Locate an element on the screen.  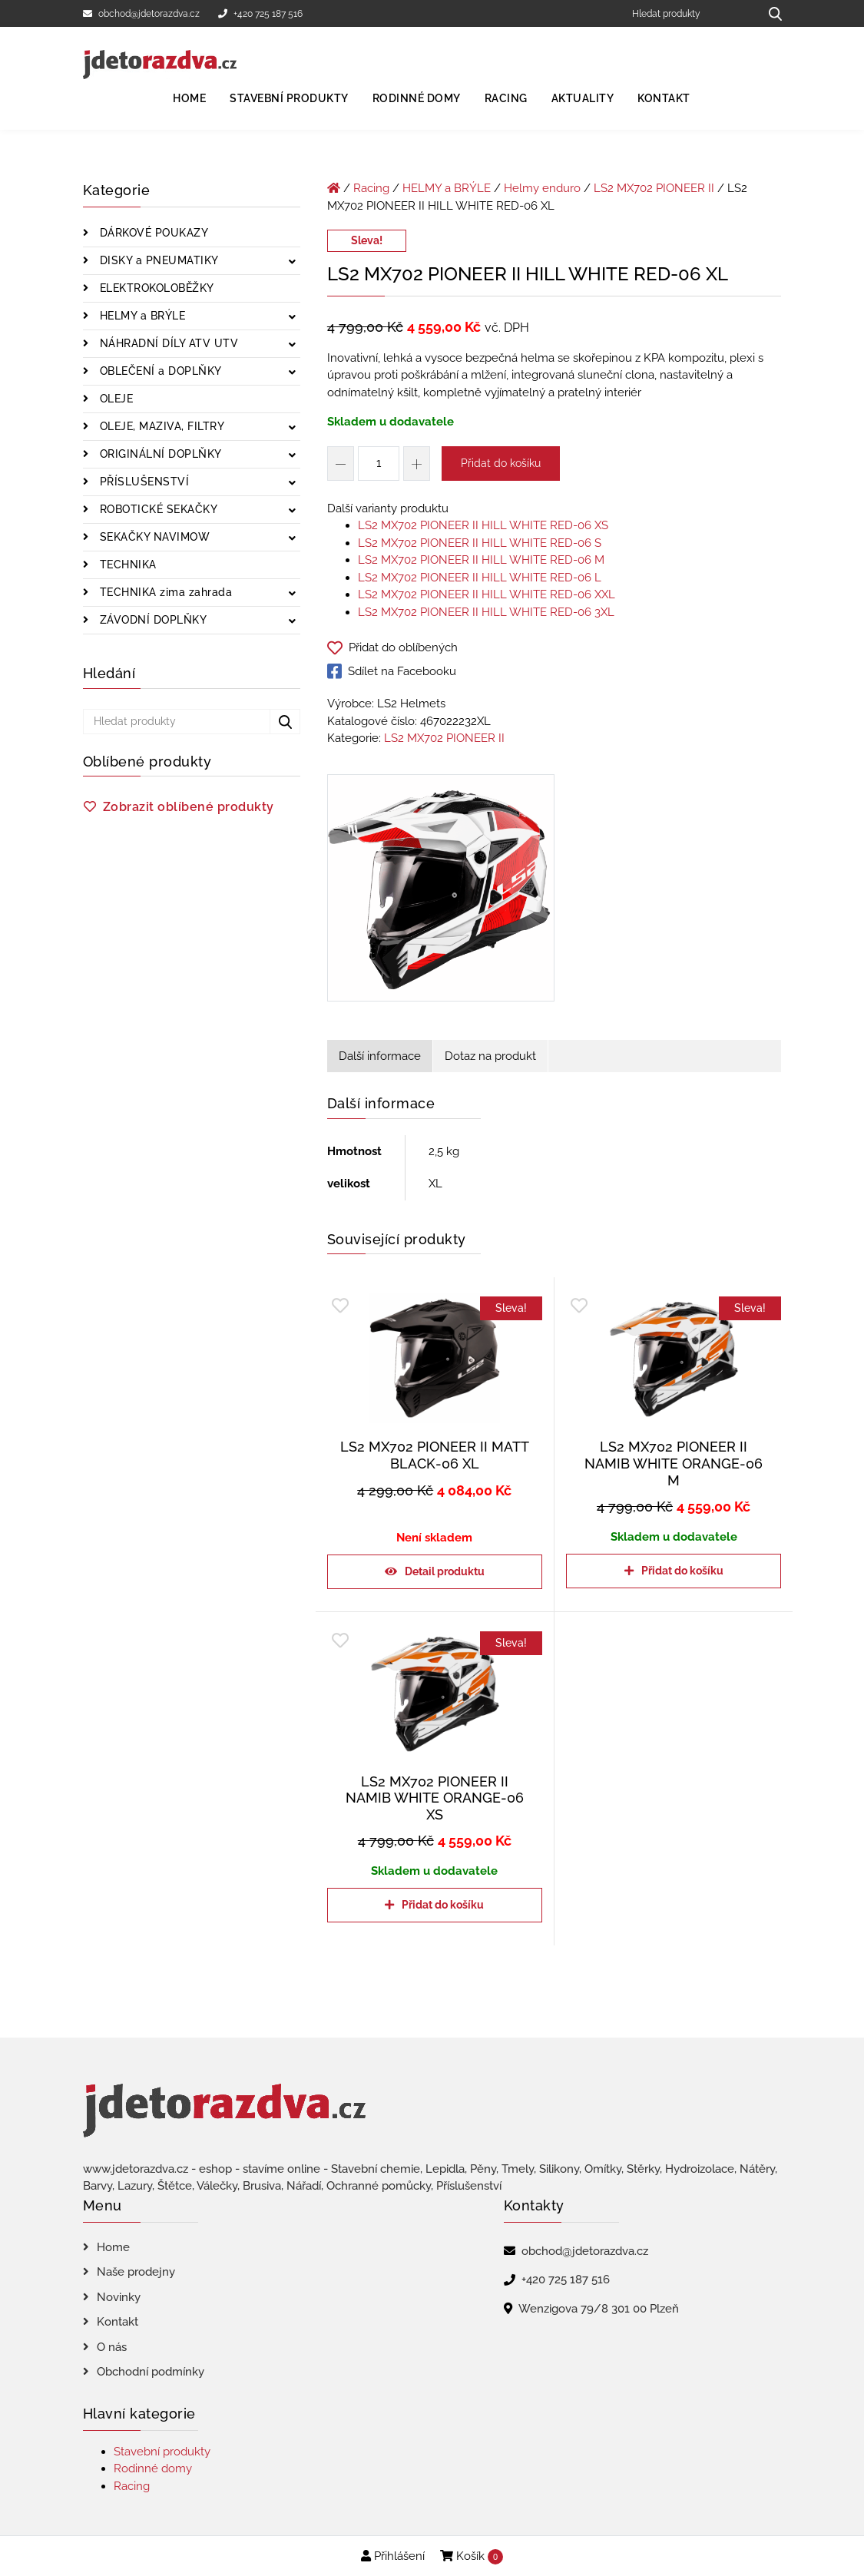
Aktuality is located at coordinates (582, 98).